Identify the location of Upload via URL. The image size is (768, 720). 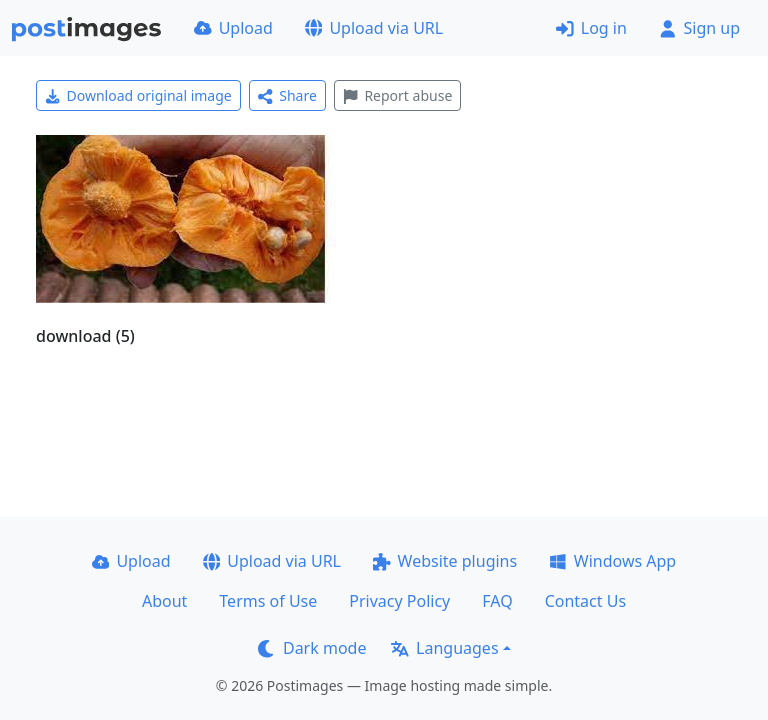
(374, 28).